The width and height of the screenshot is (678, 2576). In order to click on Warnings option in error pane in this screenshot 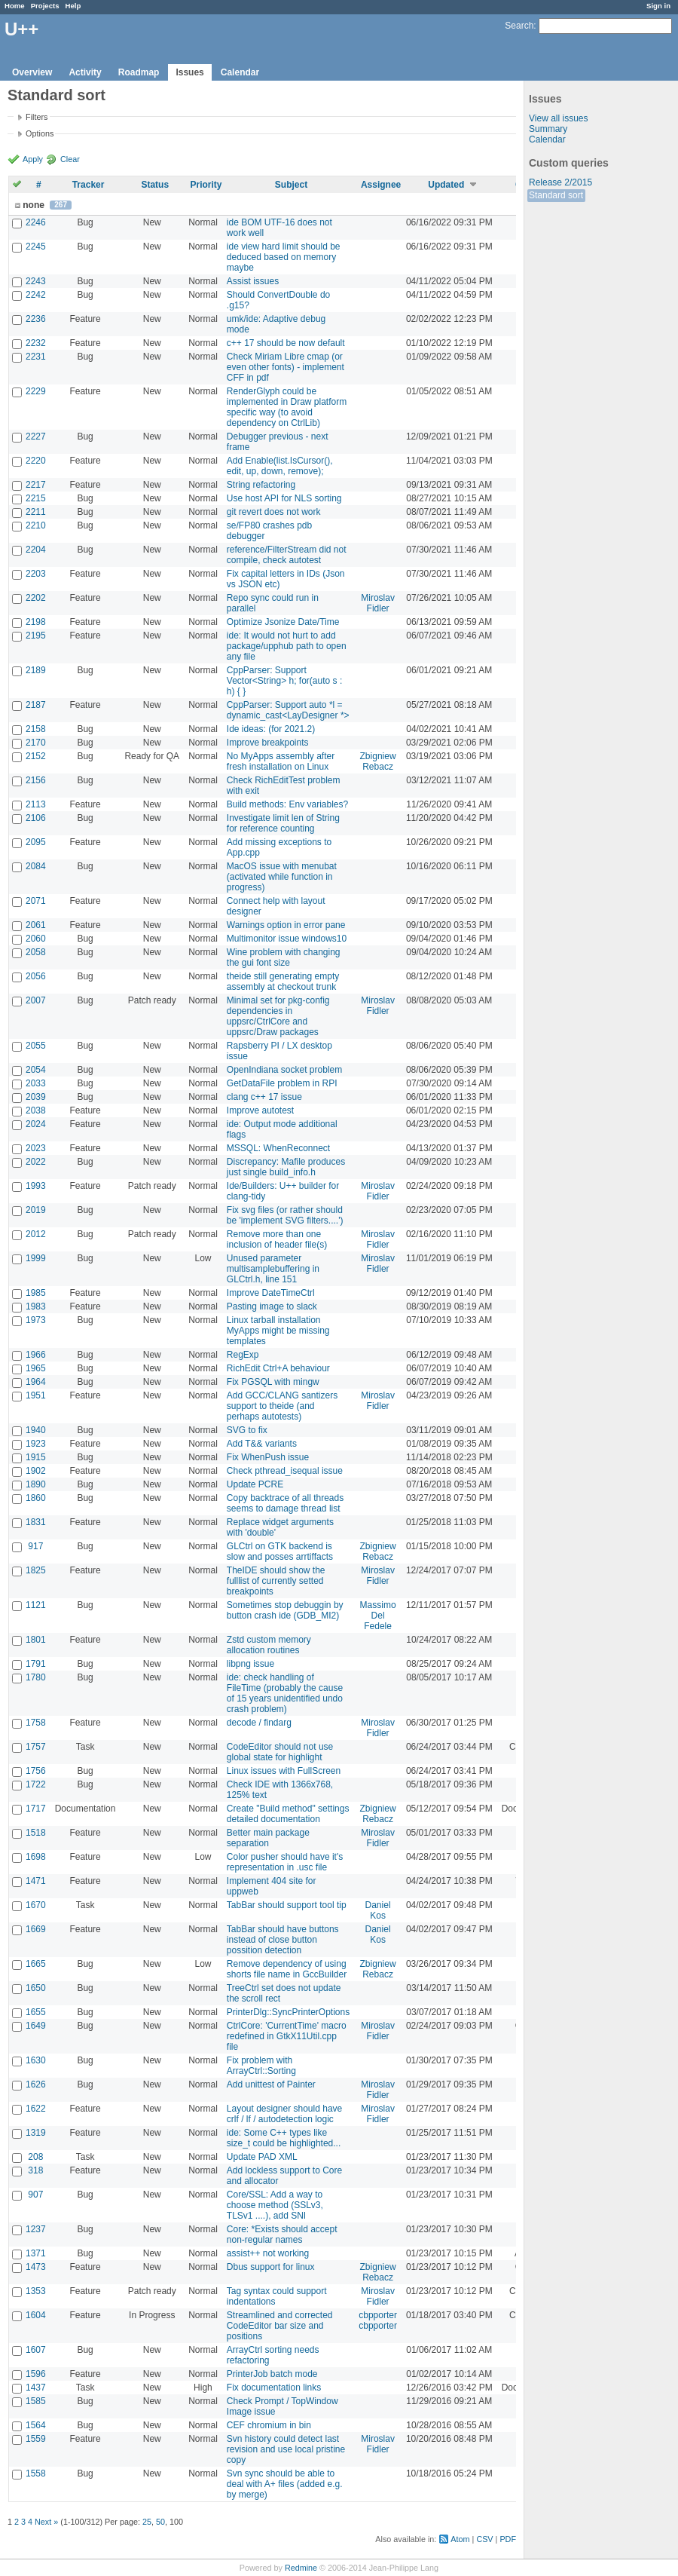, I will do `click(286, 925)`.